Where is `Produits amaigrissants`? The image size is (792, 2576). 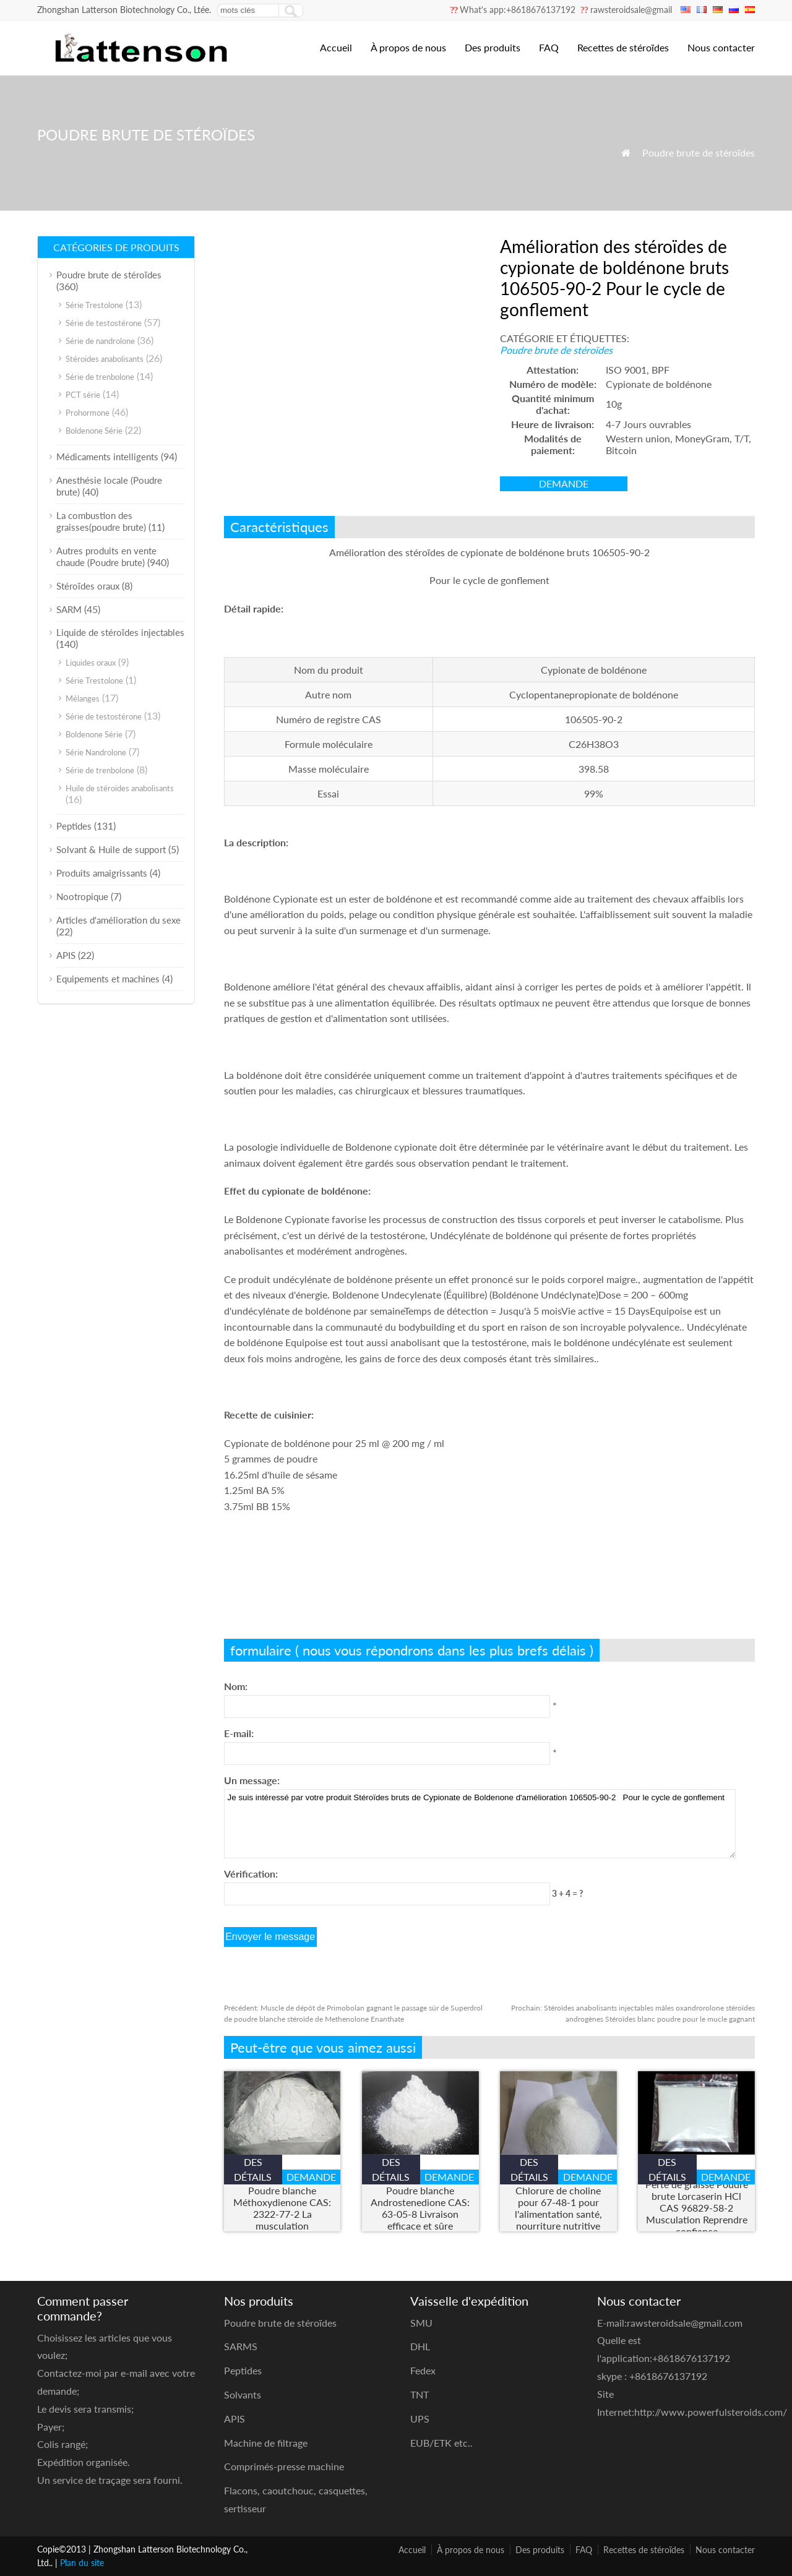 Produits amaigrissants is located at coordinates (101, 872).